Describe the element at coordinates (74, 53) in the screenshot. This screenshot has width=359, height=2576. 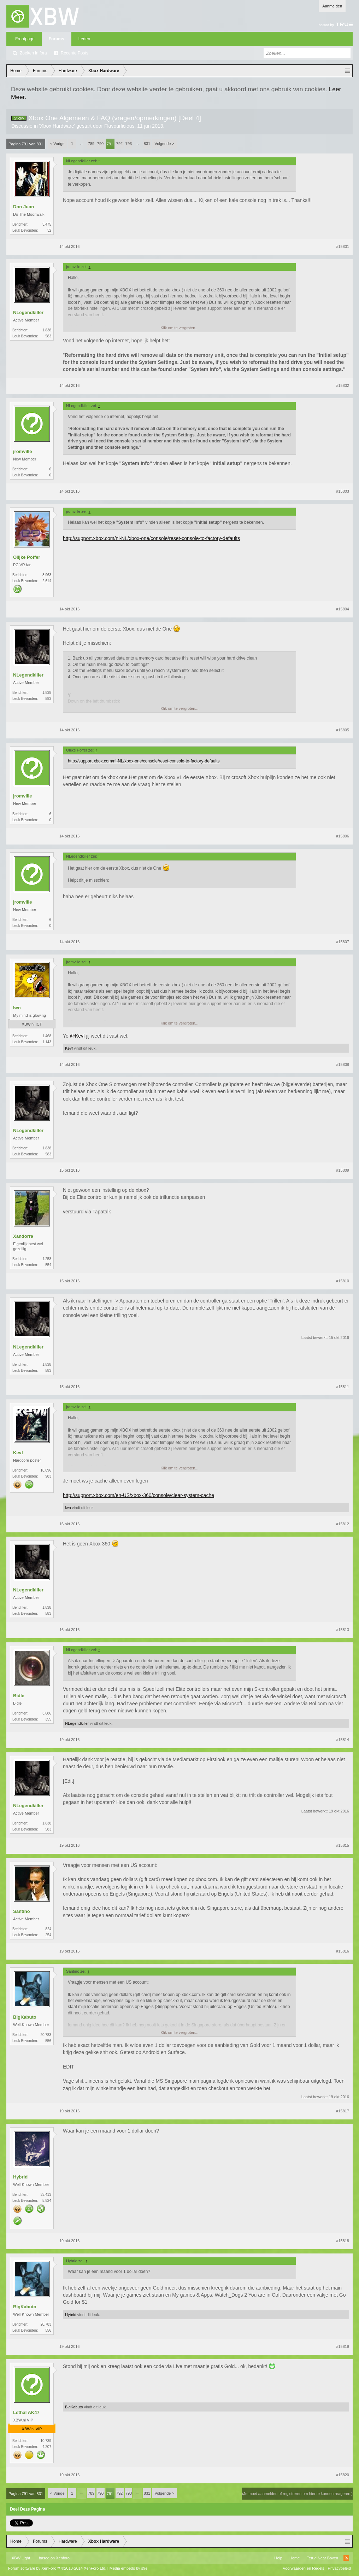
I see `Recente Posts` at that location.